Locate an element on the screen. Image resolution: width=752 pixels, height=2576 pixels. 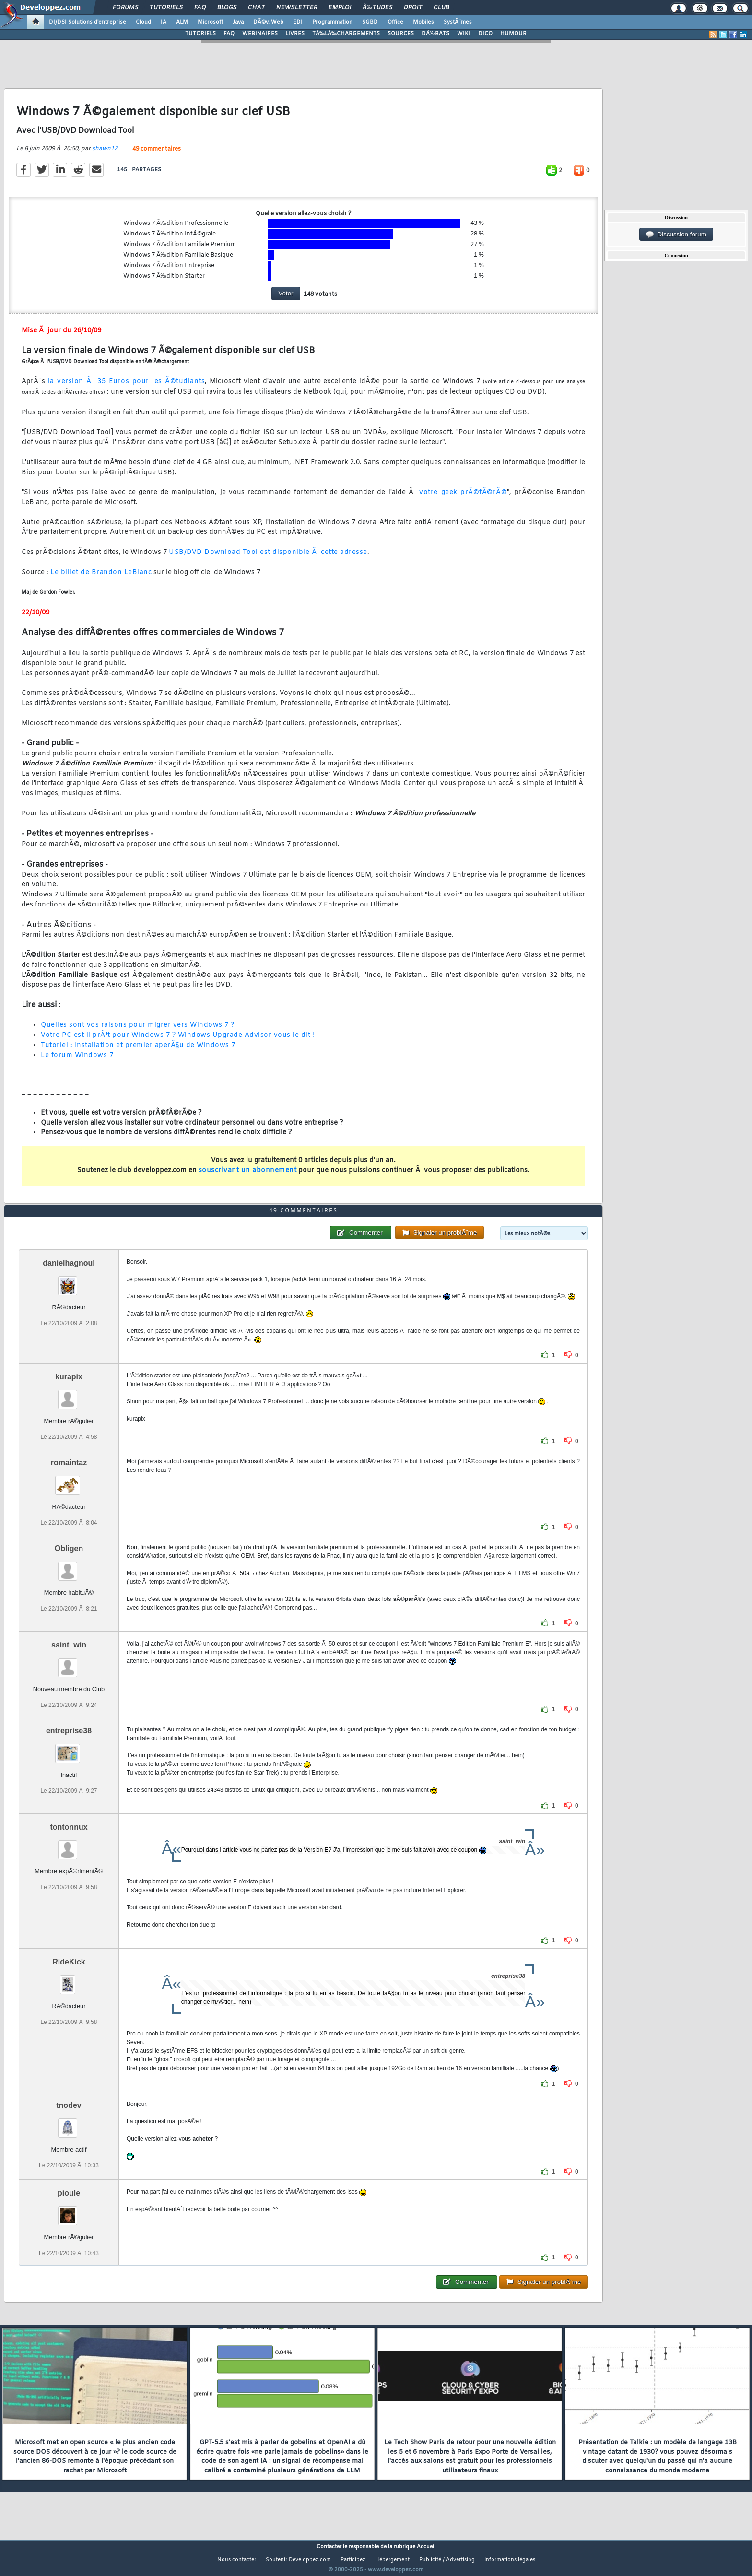
IA is located at coordinates (163, 22).